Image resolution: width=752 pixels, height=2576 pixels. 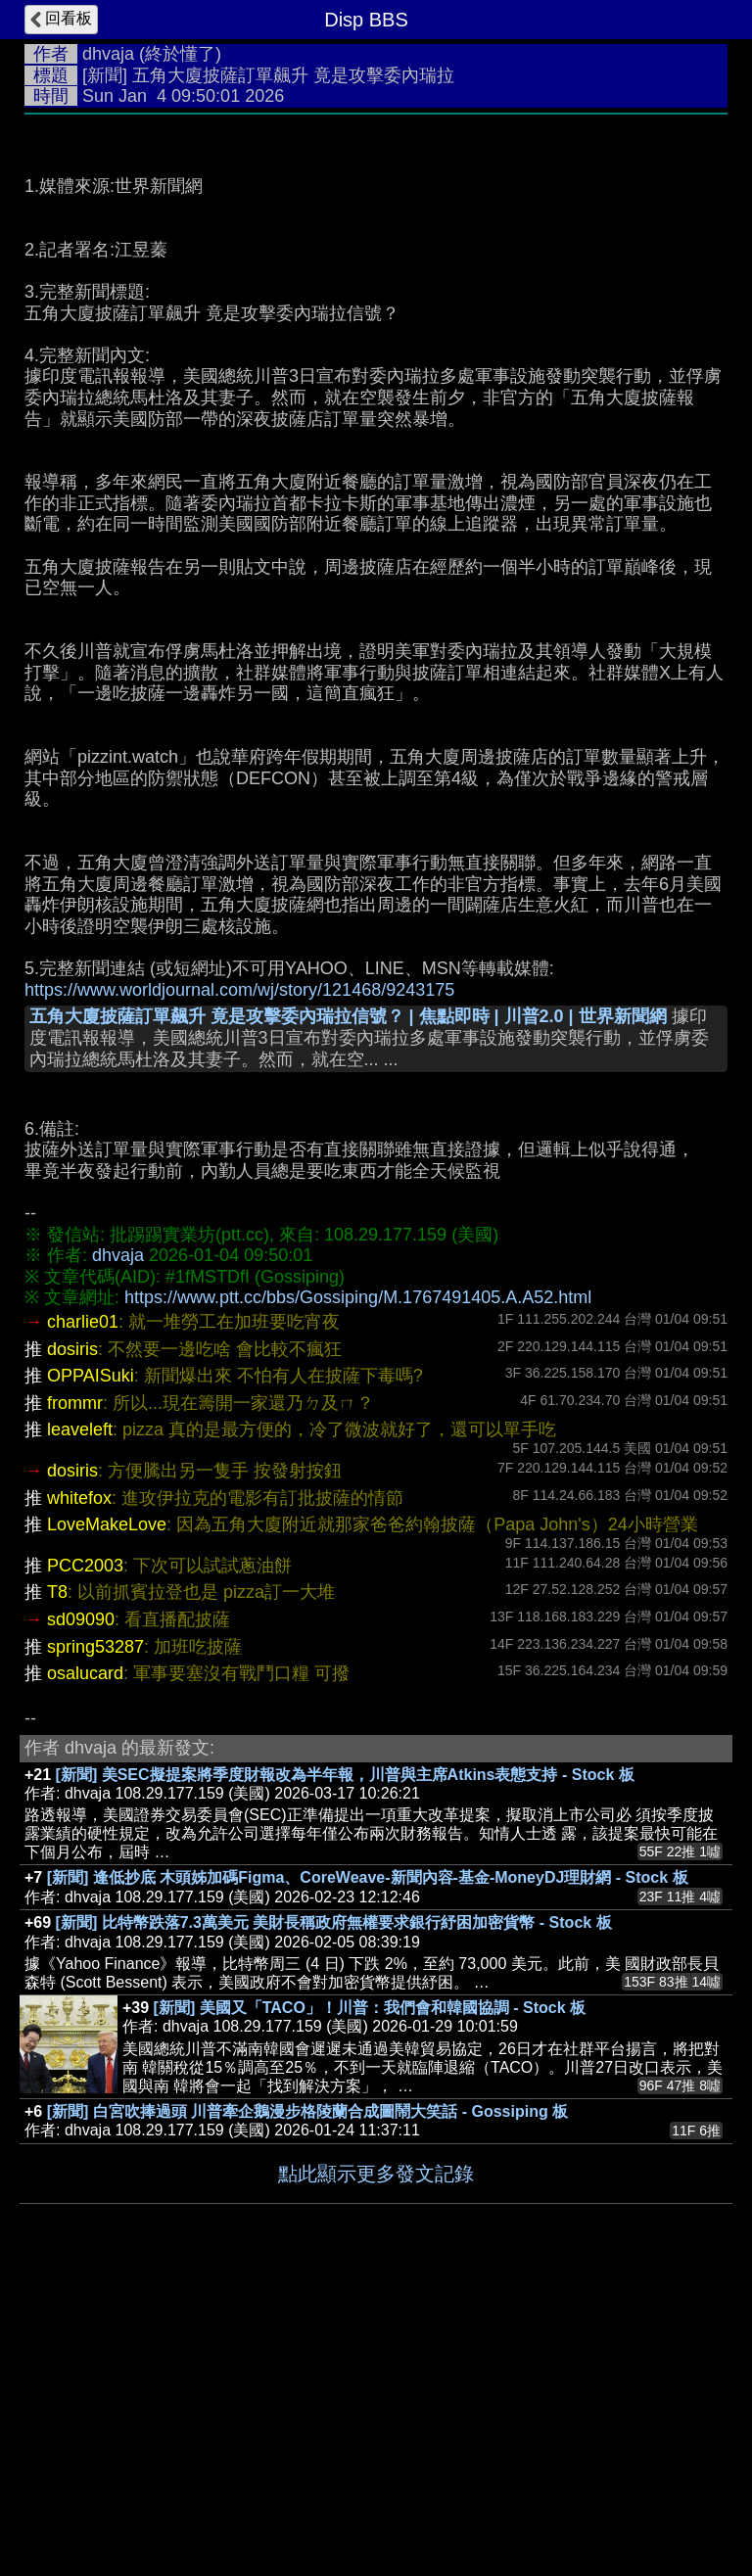 What do you see at coordinates (85, 1859) in the screenshot?
I see `PCC2003` at bounding box center [85, 1859].